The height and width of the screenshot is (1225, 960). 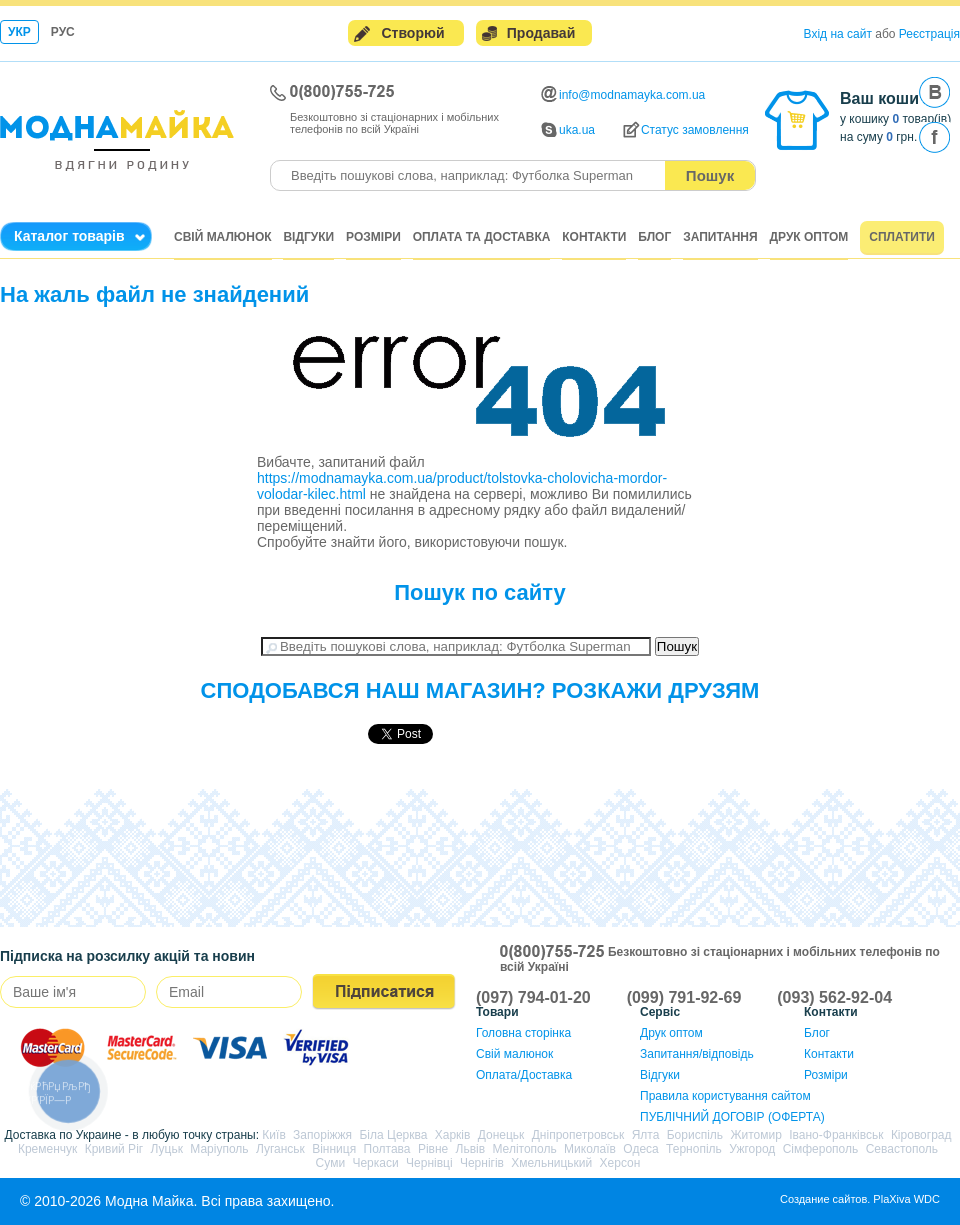 What do you see at coordinates (63, 32) in the screenshot?
I see `Рус` at bounding box center [63, 32].